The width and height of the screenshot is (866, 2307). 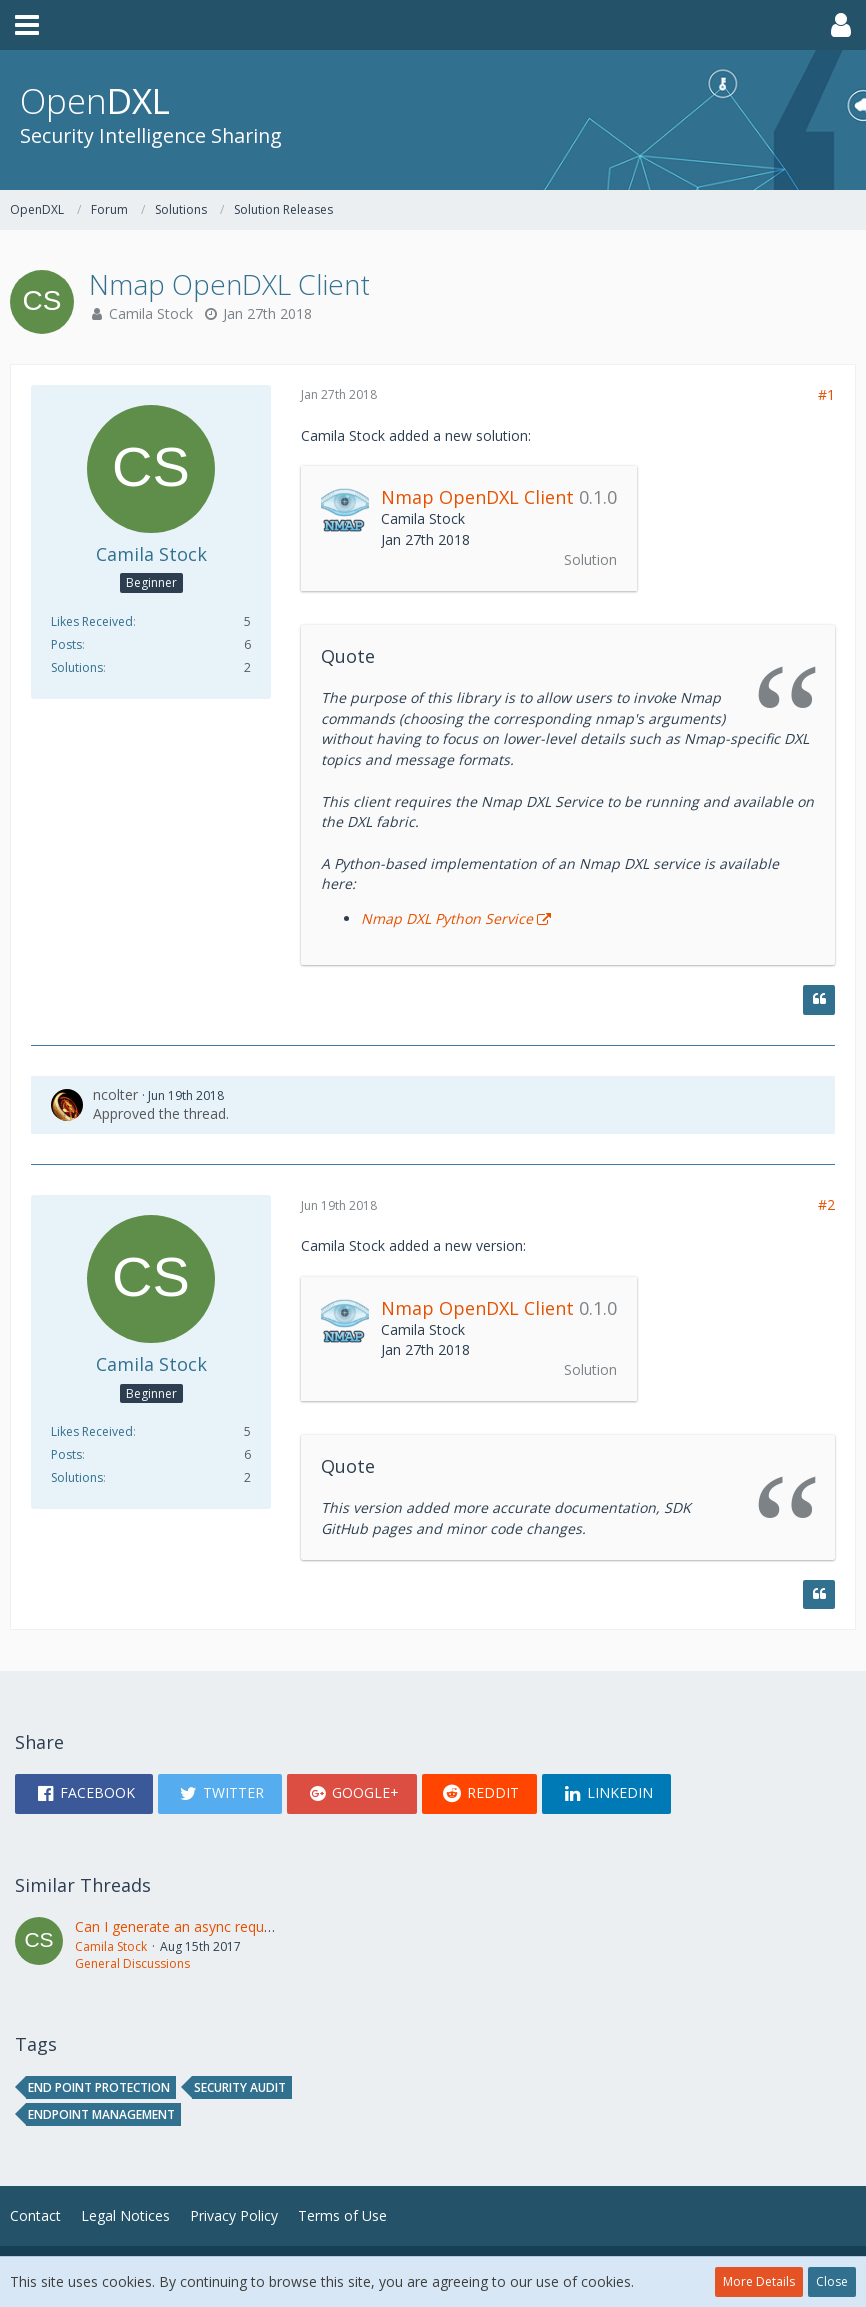 What do you see at coordinates (92, 621) in the screenshot?
I see `Likes Received` at bounding box center [92, 621].